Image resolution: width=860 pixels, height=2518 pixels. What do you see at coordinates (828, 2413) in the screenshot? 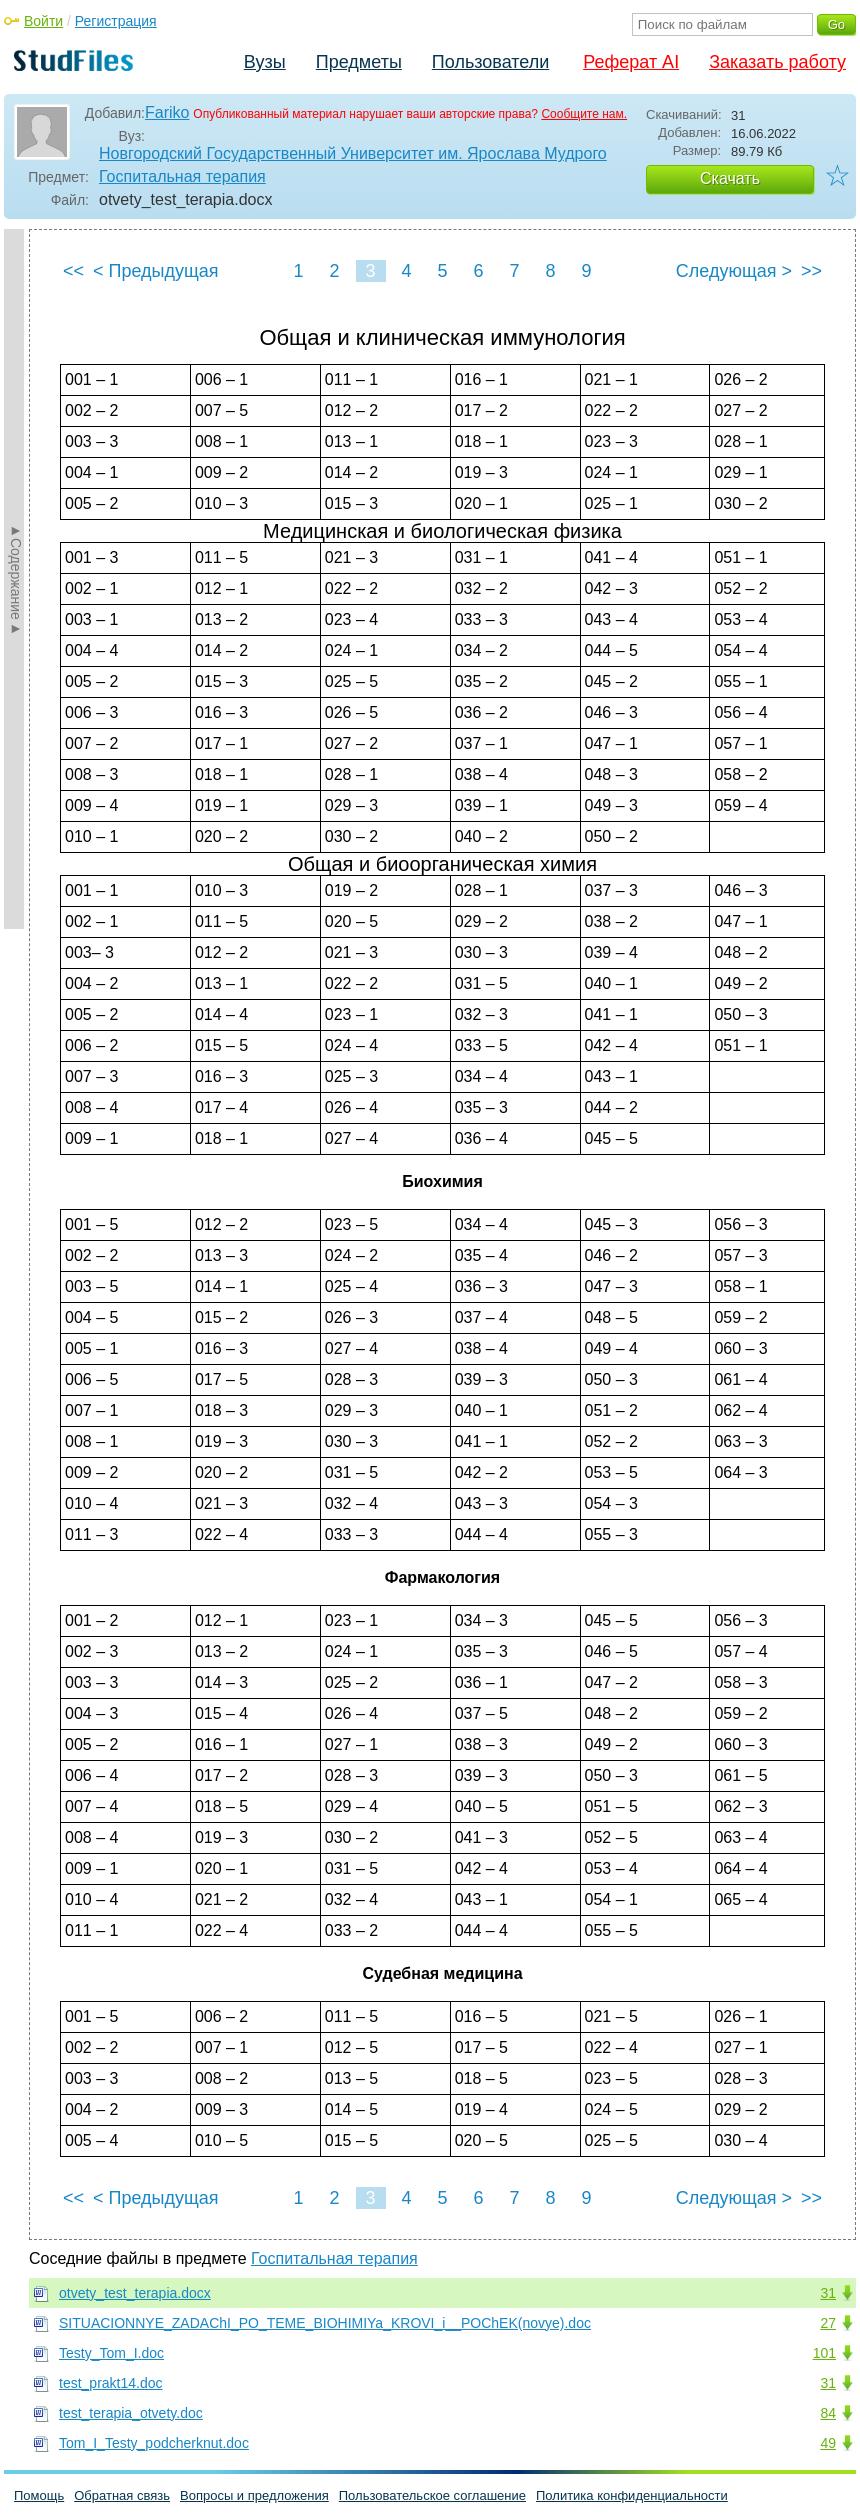
I see `84` at bounding box center [828, 2413].